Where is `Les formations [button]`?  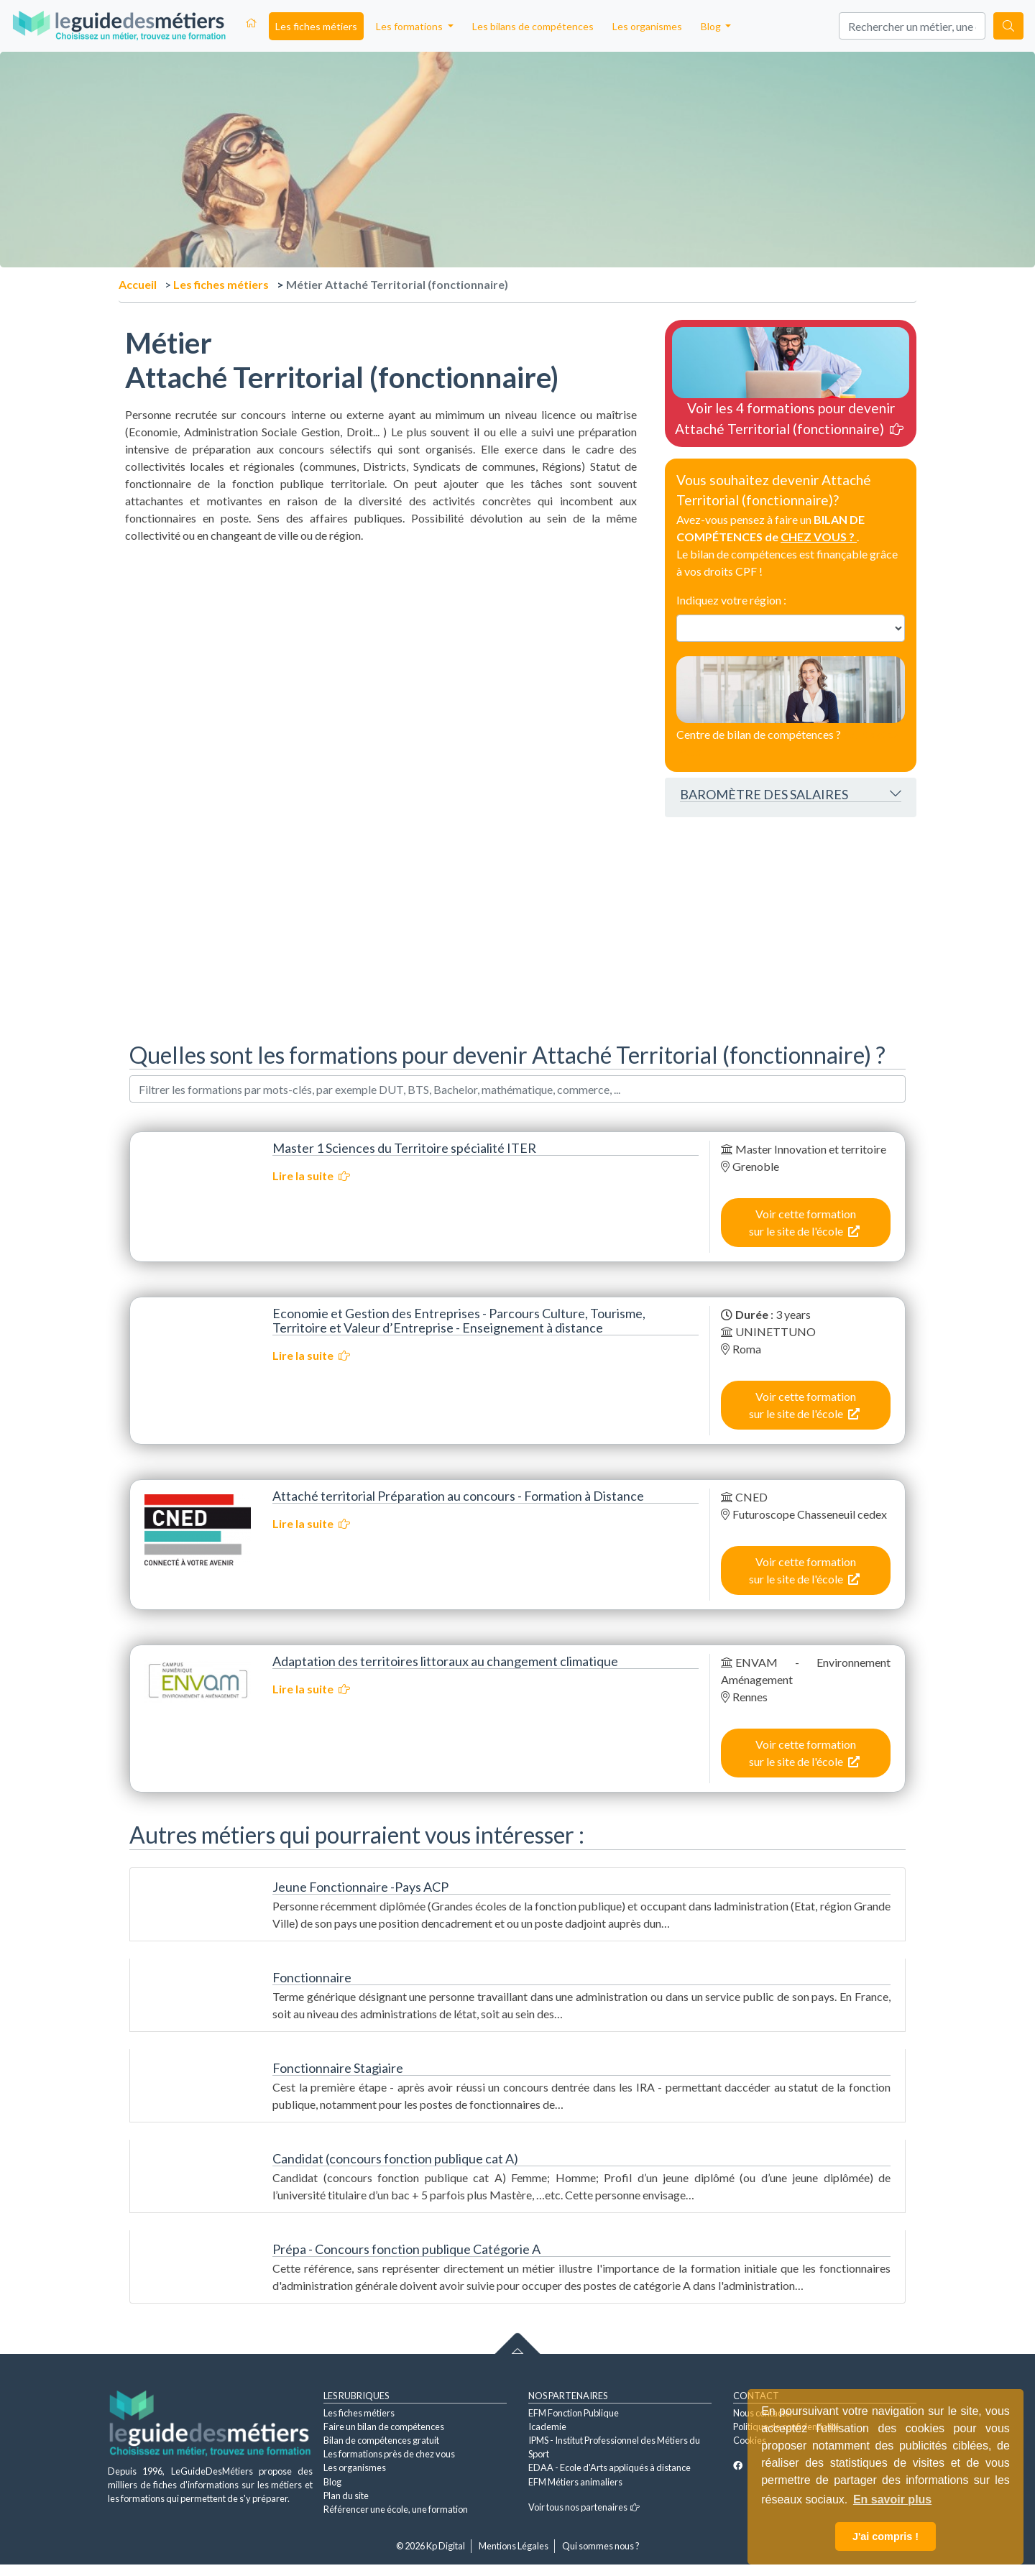 Les formations [button] is located at coordinates (410, 26).